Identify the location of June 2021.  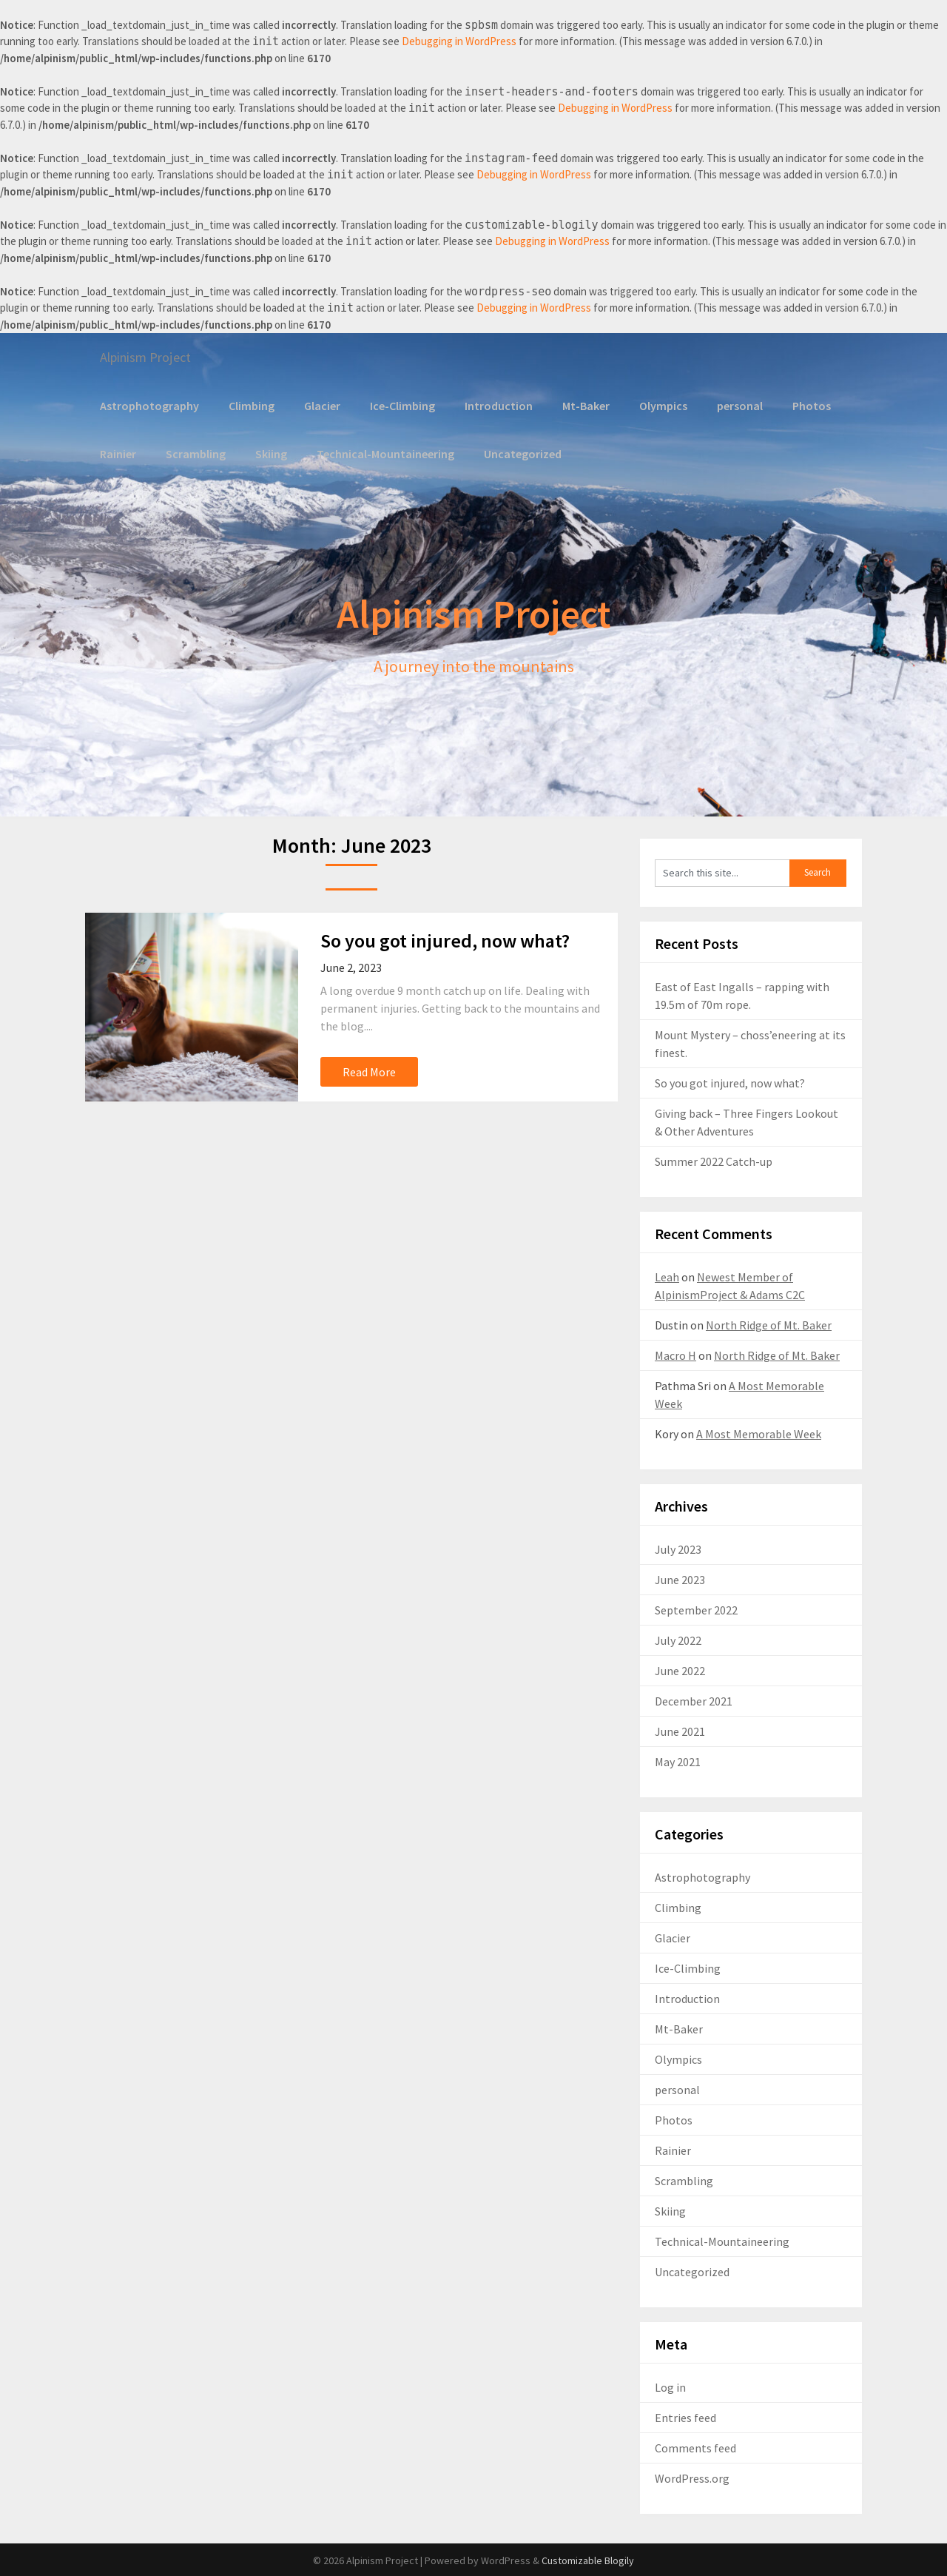
(680, 1730).